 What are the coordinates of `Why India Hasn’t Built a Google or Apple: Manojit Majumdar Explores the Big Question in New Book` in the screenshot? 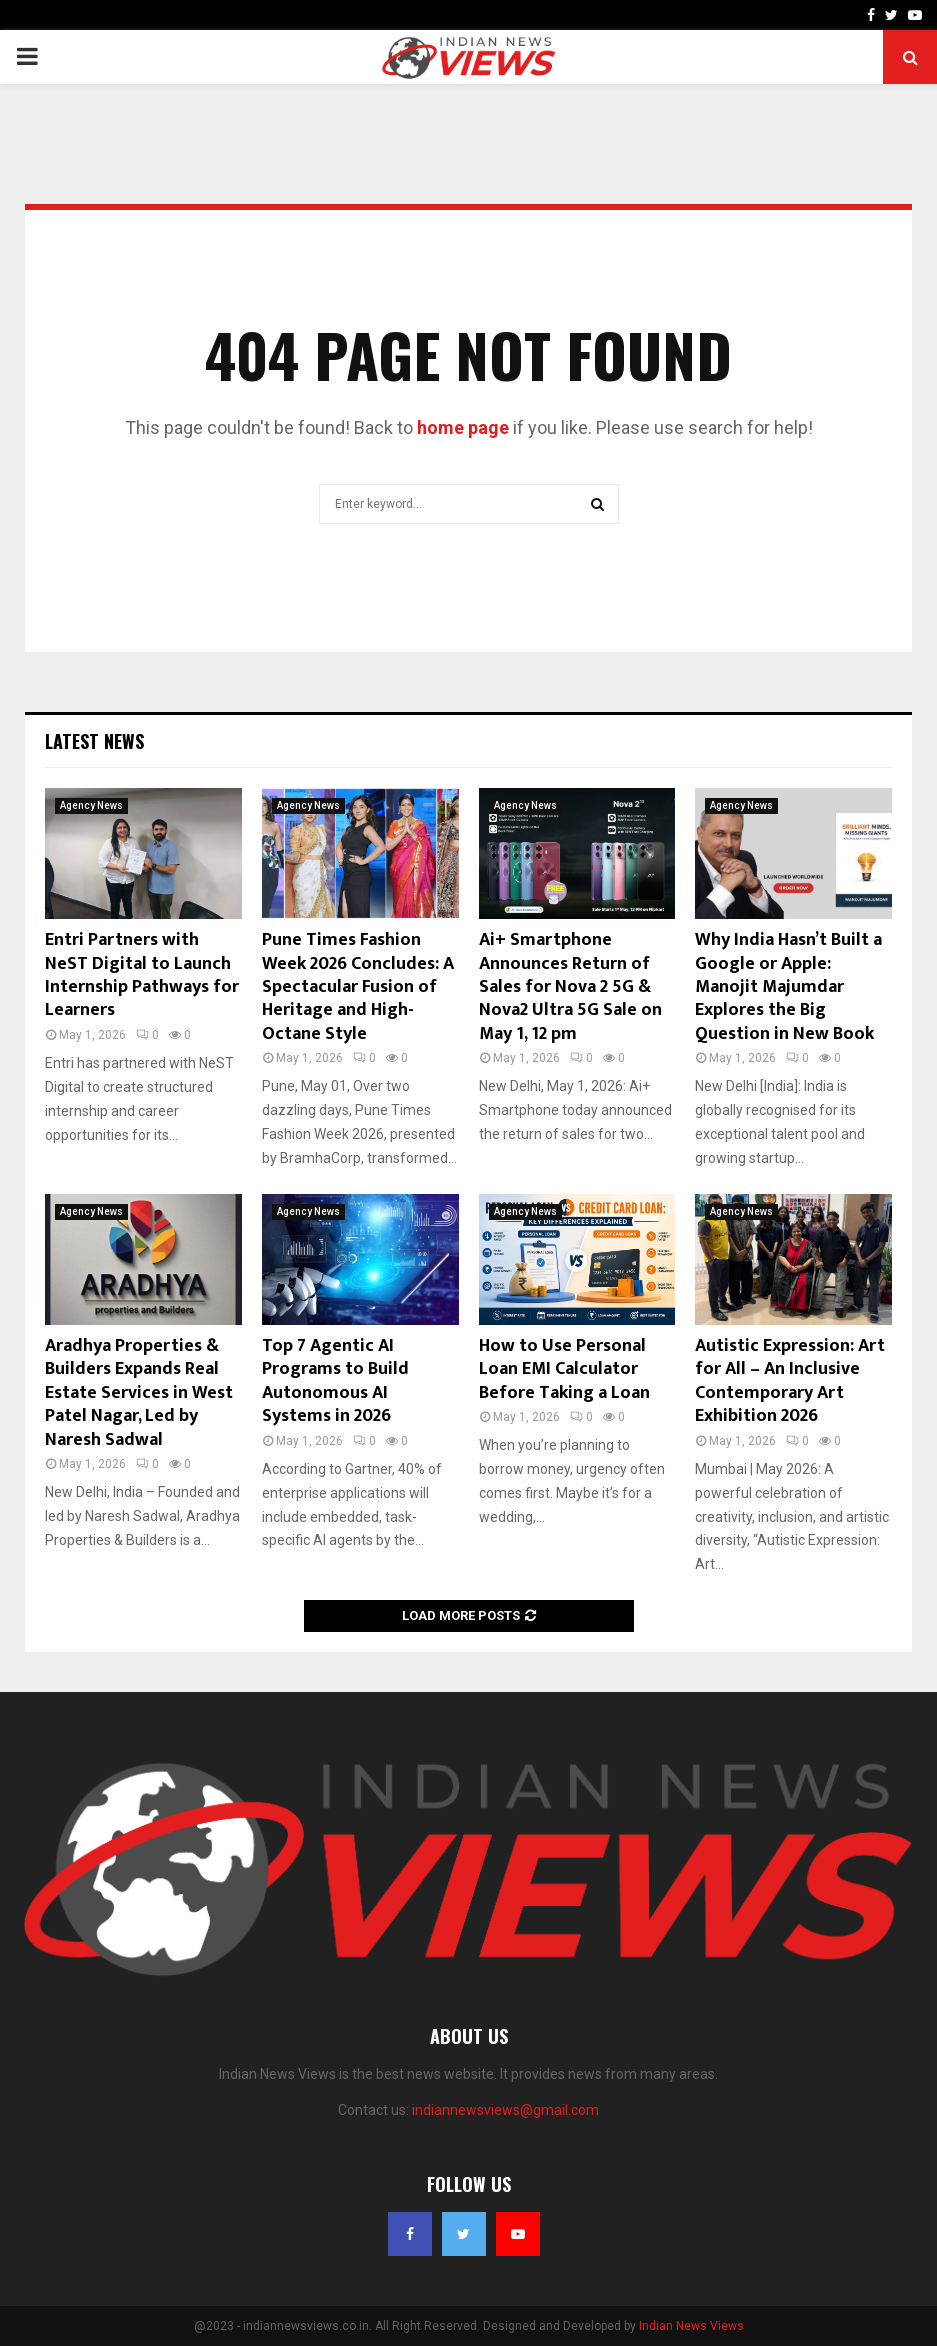 It's located at (788, 987).